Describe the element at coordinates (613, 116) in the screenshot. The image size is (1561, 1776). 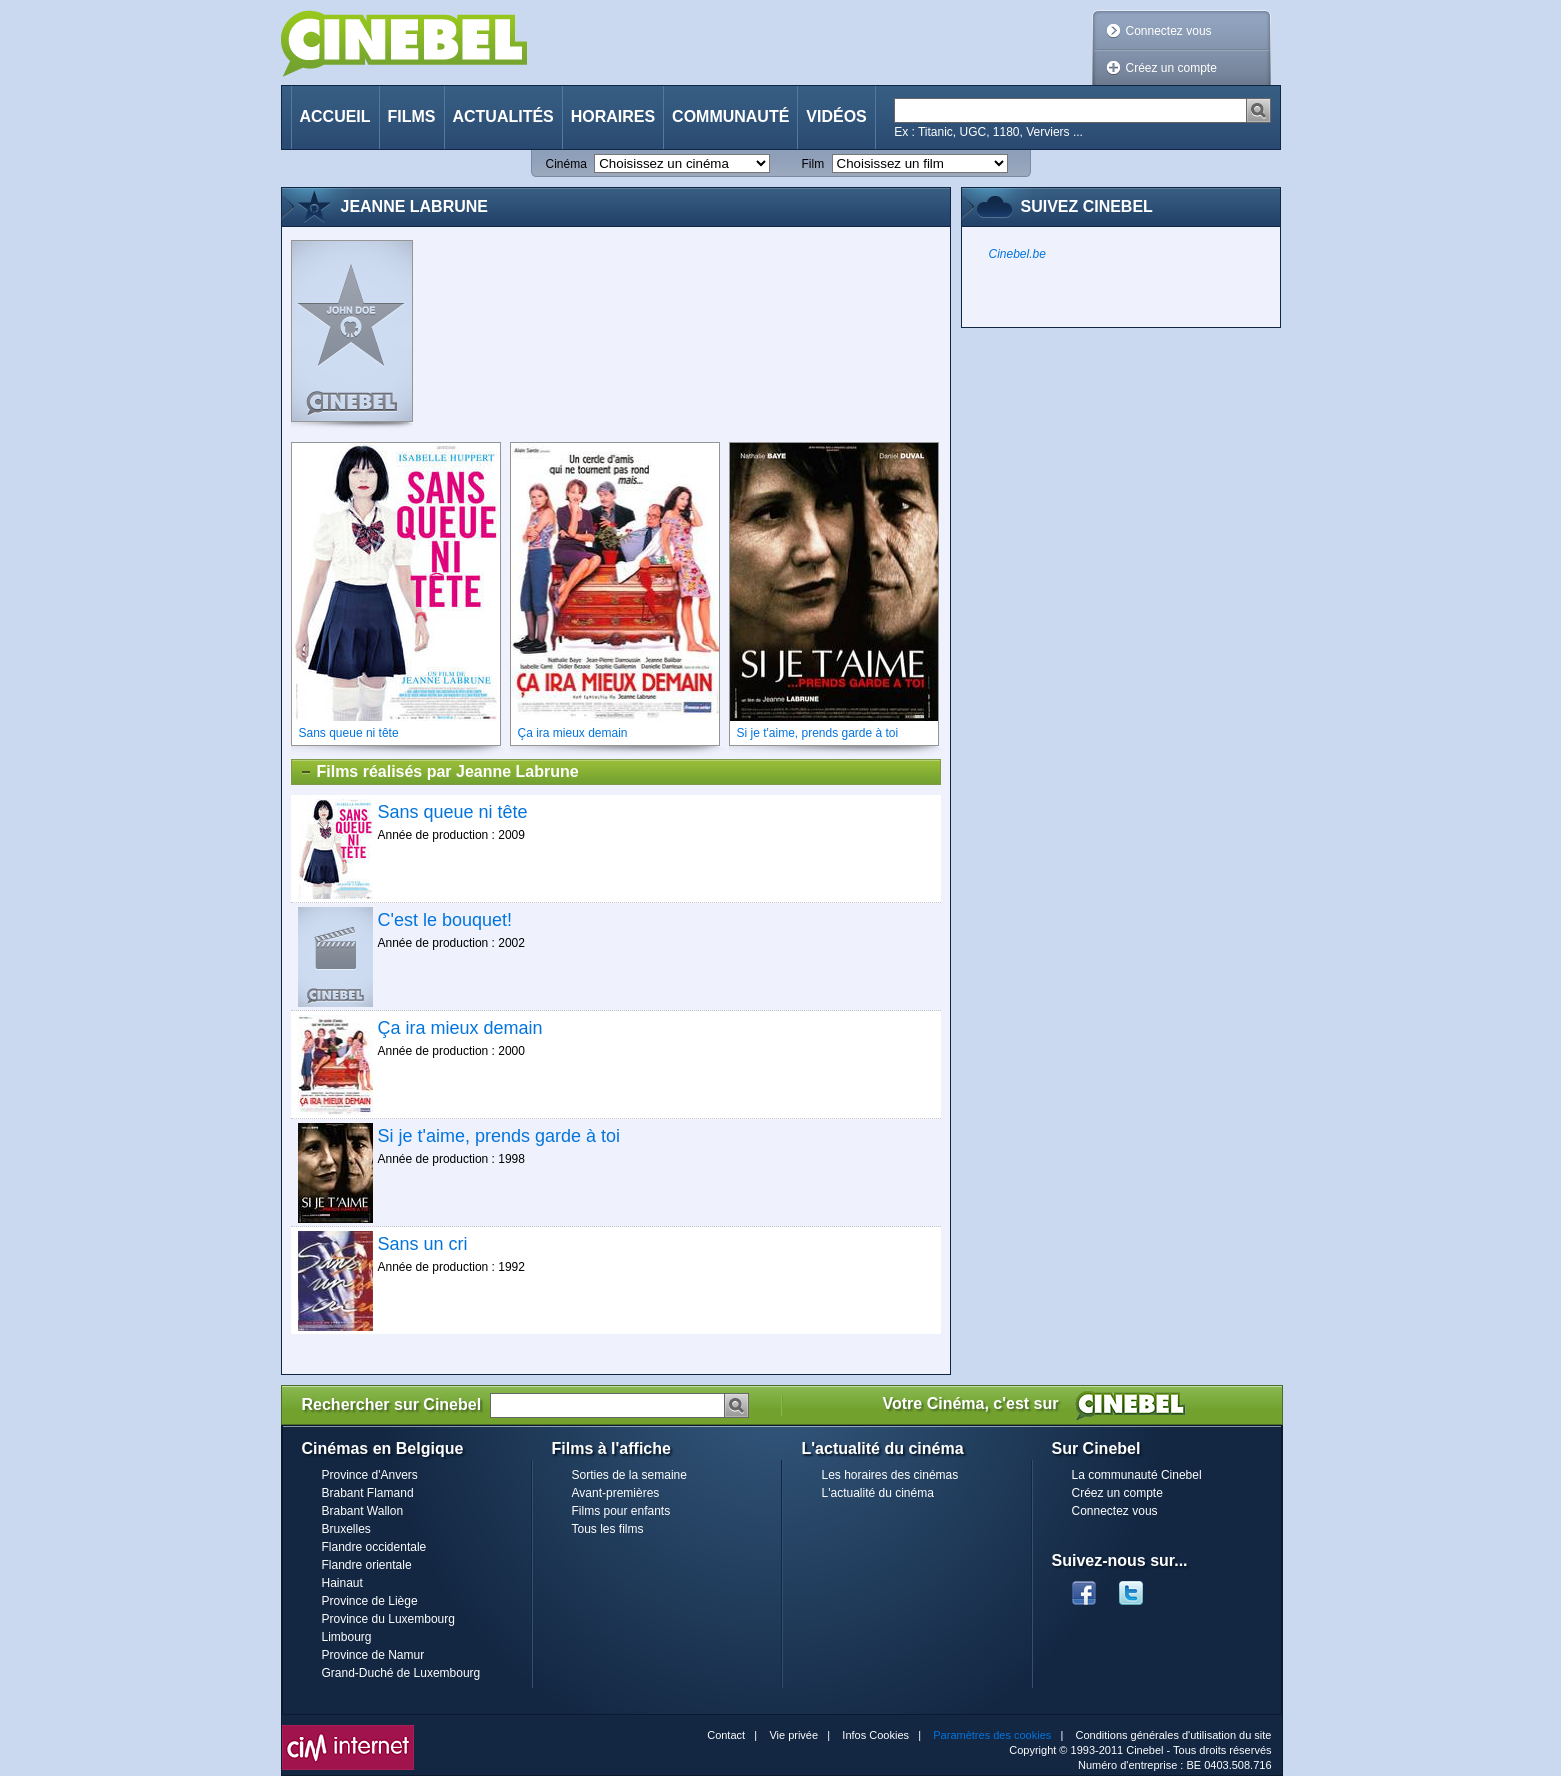
I see `Horaires` at that location.